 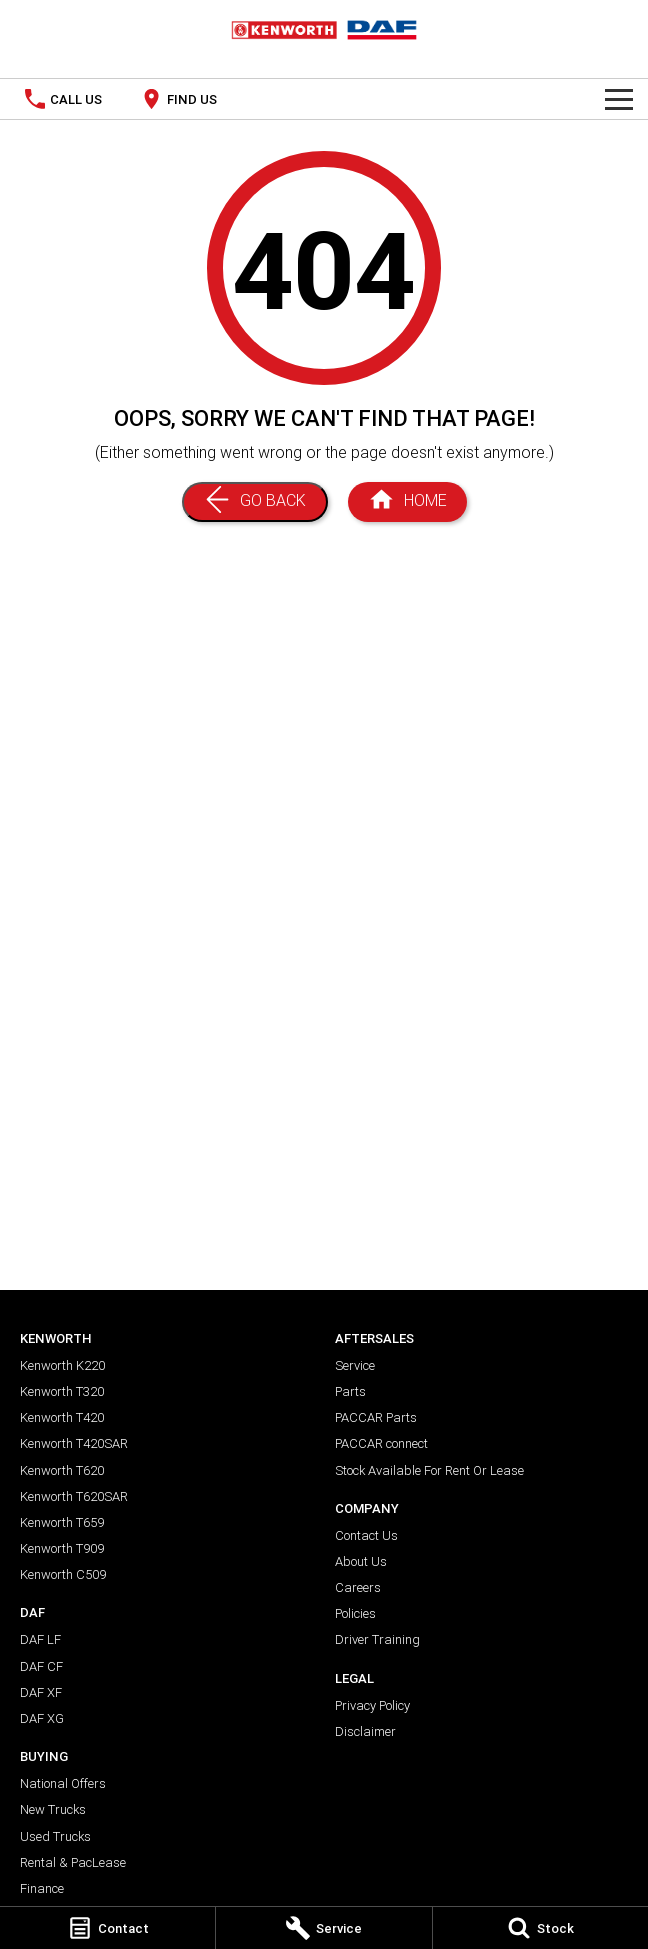 I want to click on Kenworth K220, so click(x=62, y=1365).